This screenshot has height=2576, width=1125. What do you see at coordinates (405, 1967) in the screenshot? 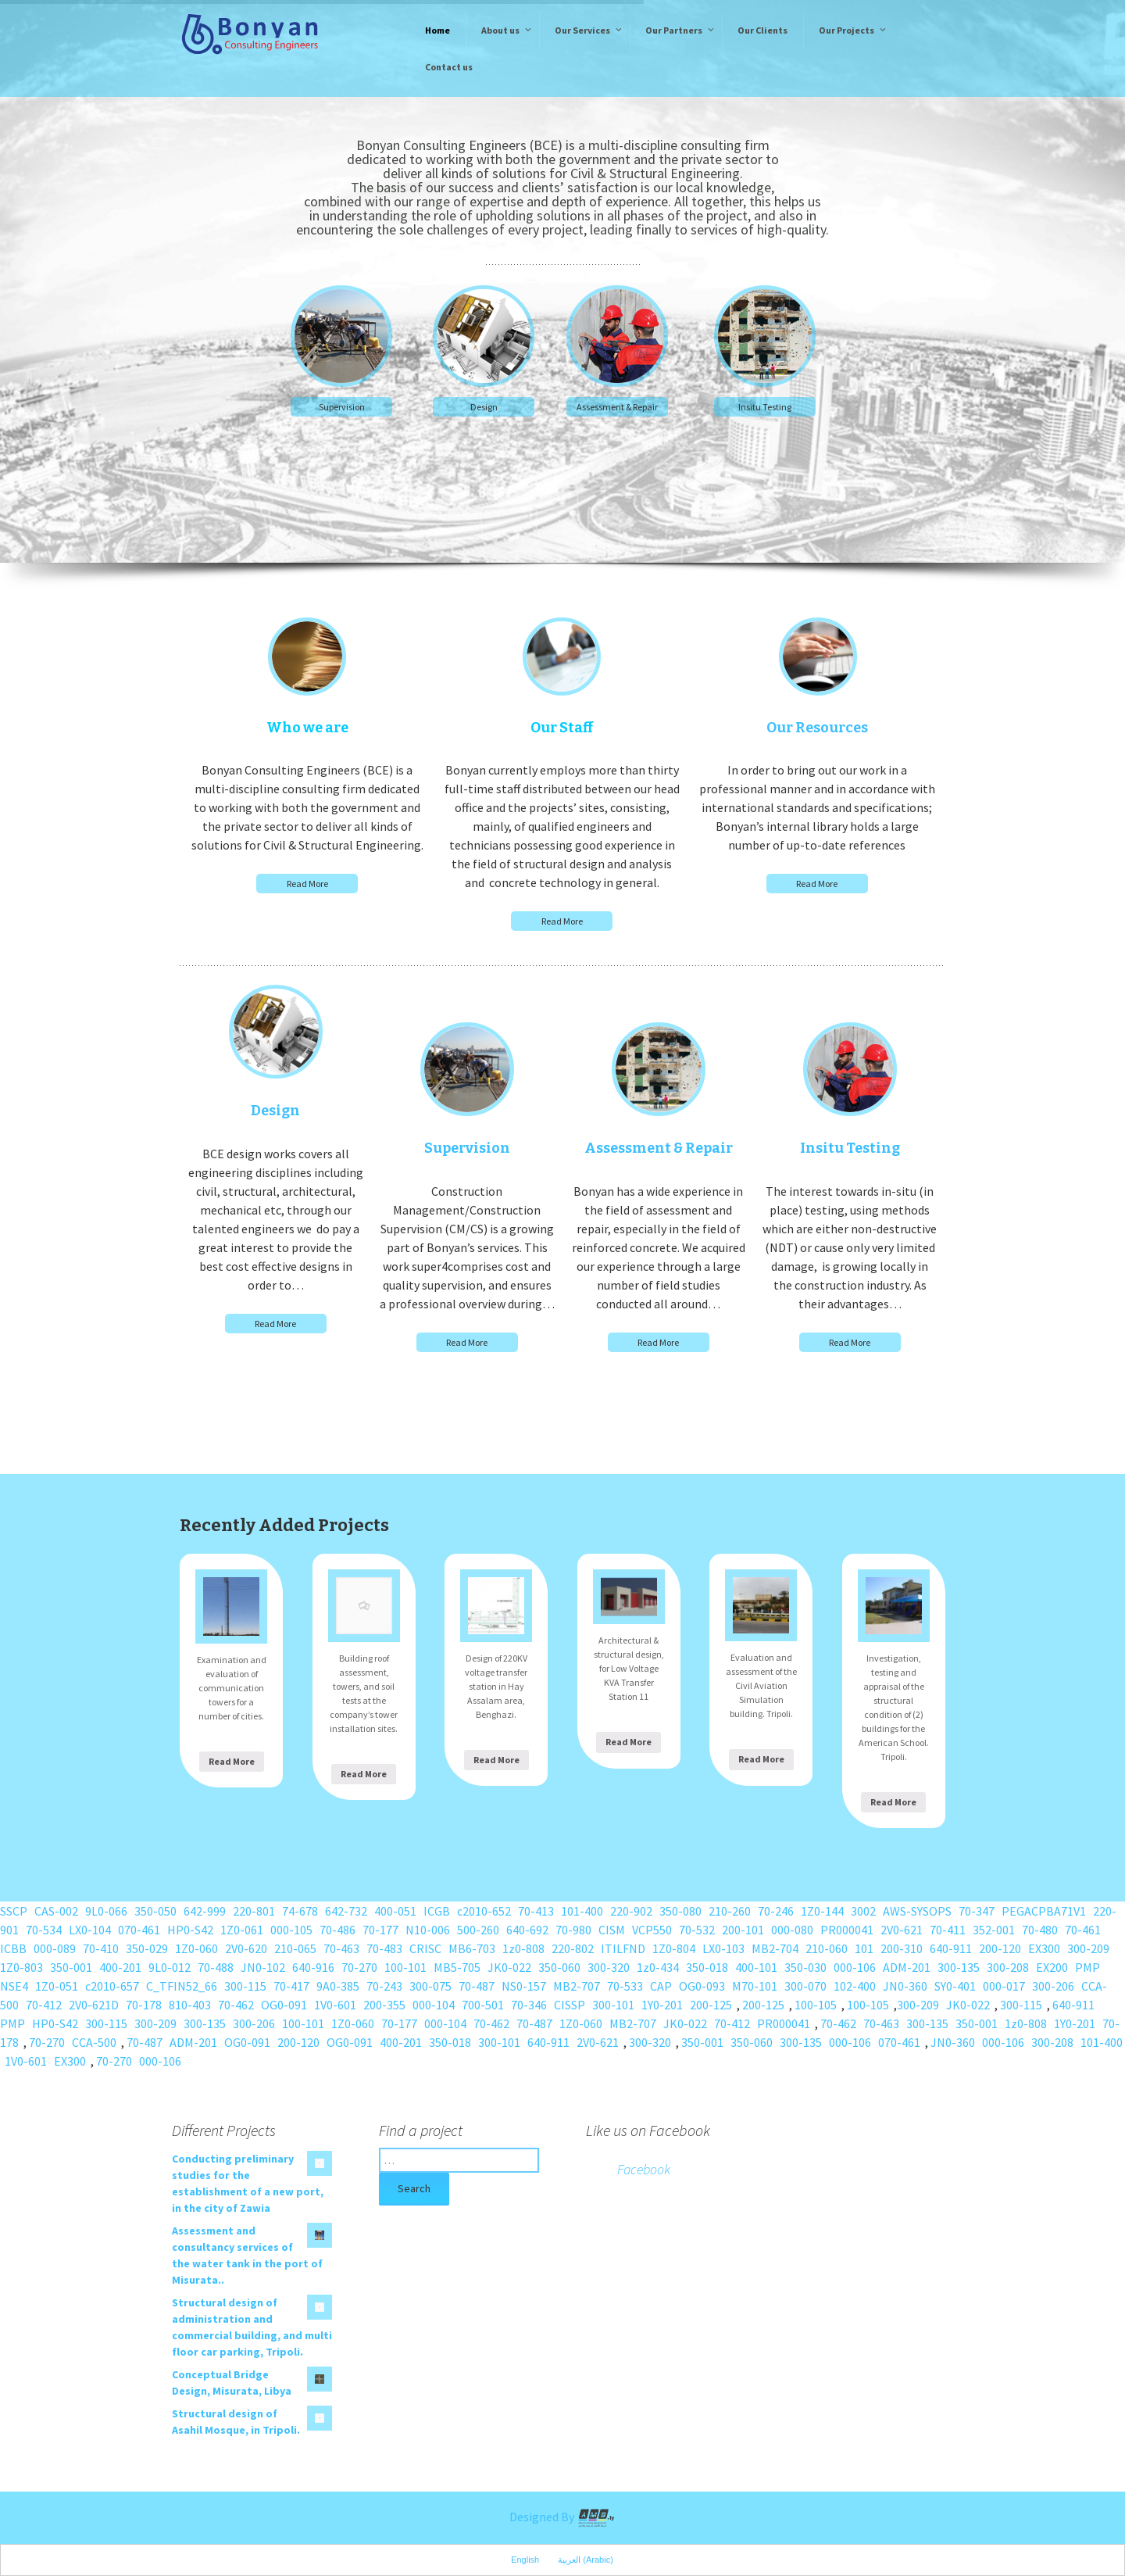
I see `100-101` at bounding box center [405, 1967].